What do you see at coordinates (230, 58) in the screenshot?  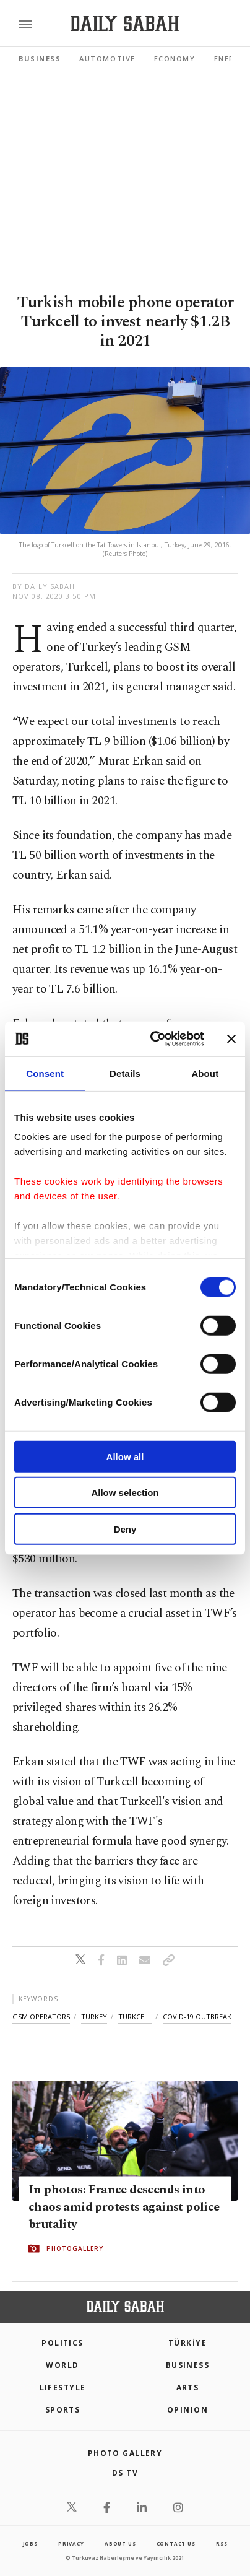 I see `Energy` at bounding box center [230, 58].